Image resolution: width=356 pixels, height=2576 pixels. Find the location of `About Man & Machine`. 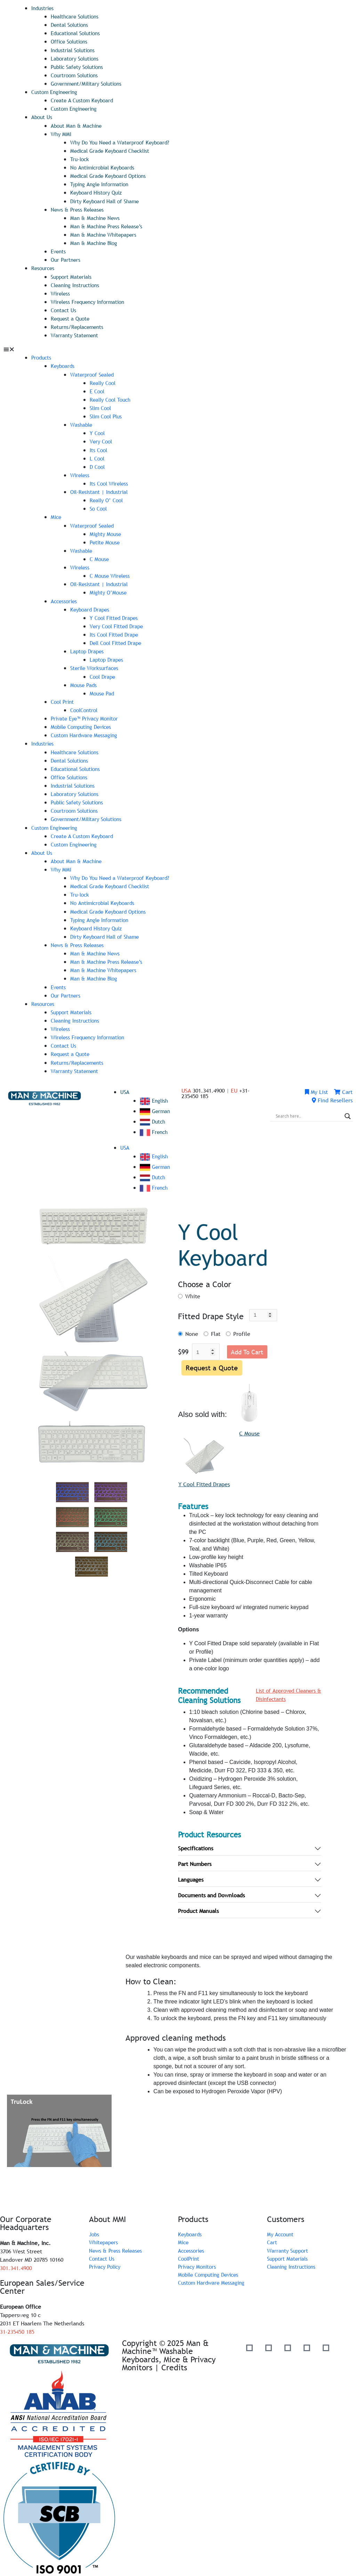

About Man & Machine is located at coordinates (78, 125).